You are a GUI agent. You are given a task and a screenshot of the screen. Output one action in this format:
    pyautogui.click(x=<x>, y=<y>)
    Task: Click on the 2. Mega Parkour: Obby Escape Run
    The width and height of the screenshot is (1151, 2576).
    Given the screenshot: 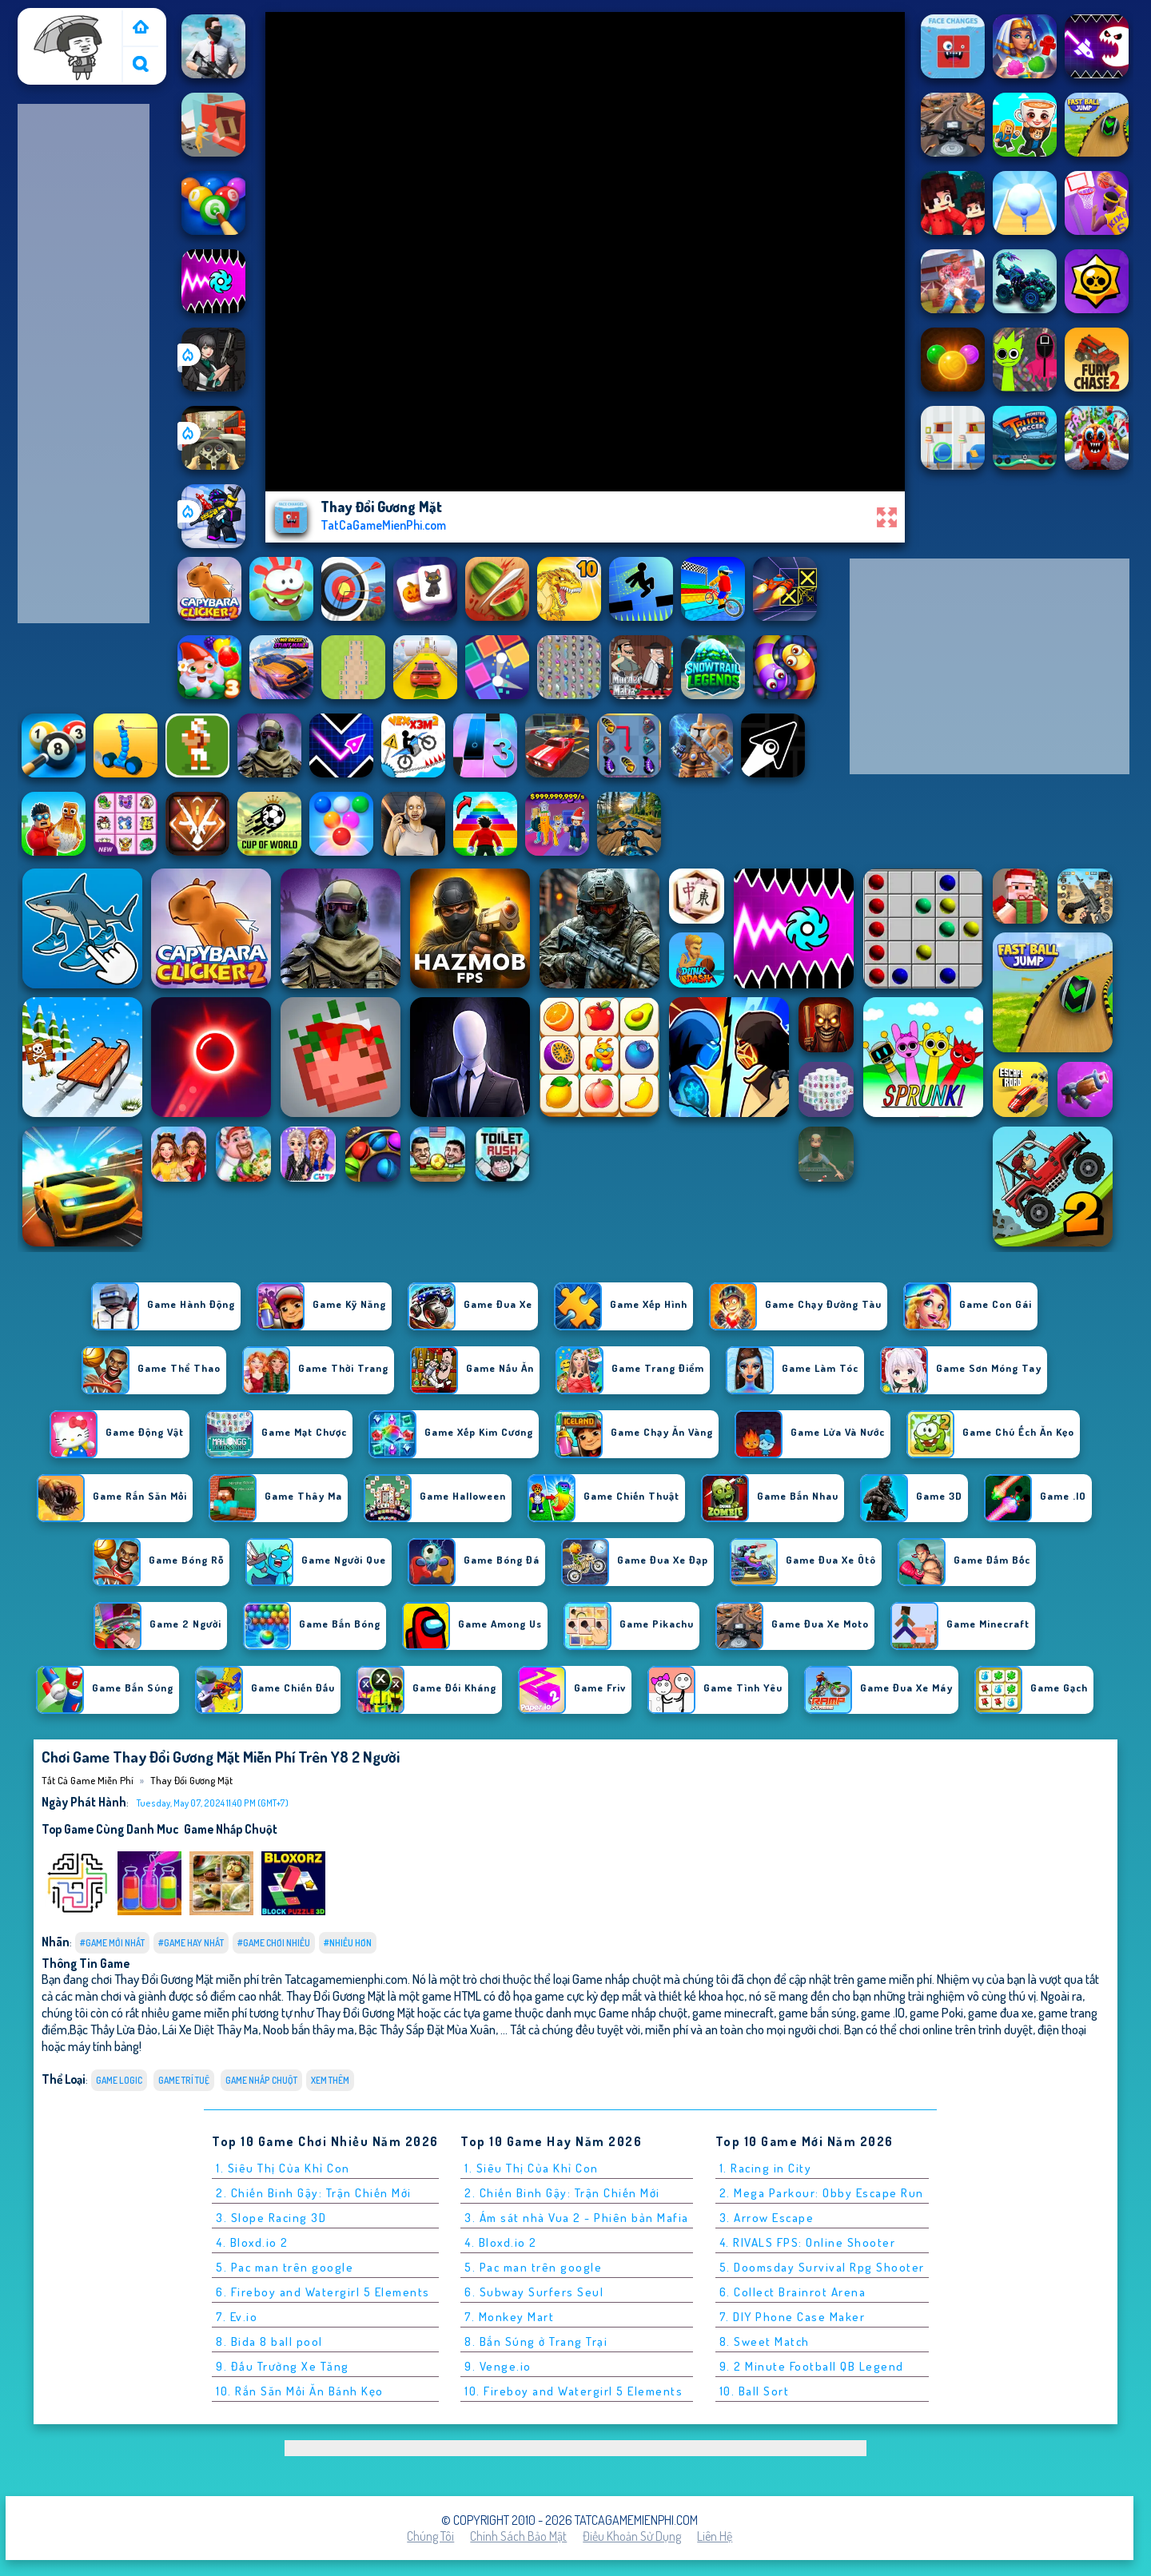 What is the action you would take?
    pyautogui.click(x=821, y=2192)
    